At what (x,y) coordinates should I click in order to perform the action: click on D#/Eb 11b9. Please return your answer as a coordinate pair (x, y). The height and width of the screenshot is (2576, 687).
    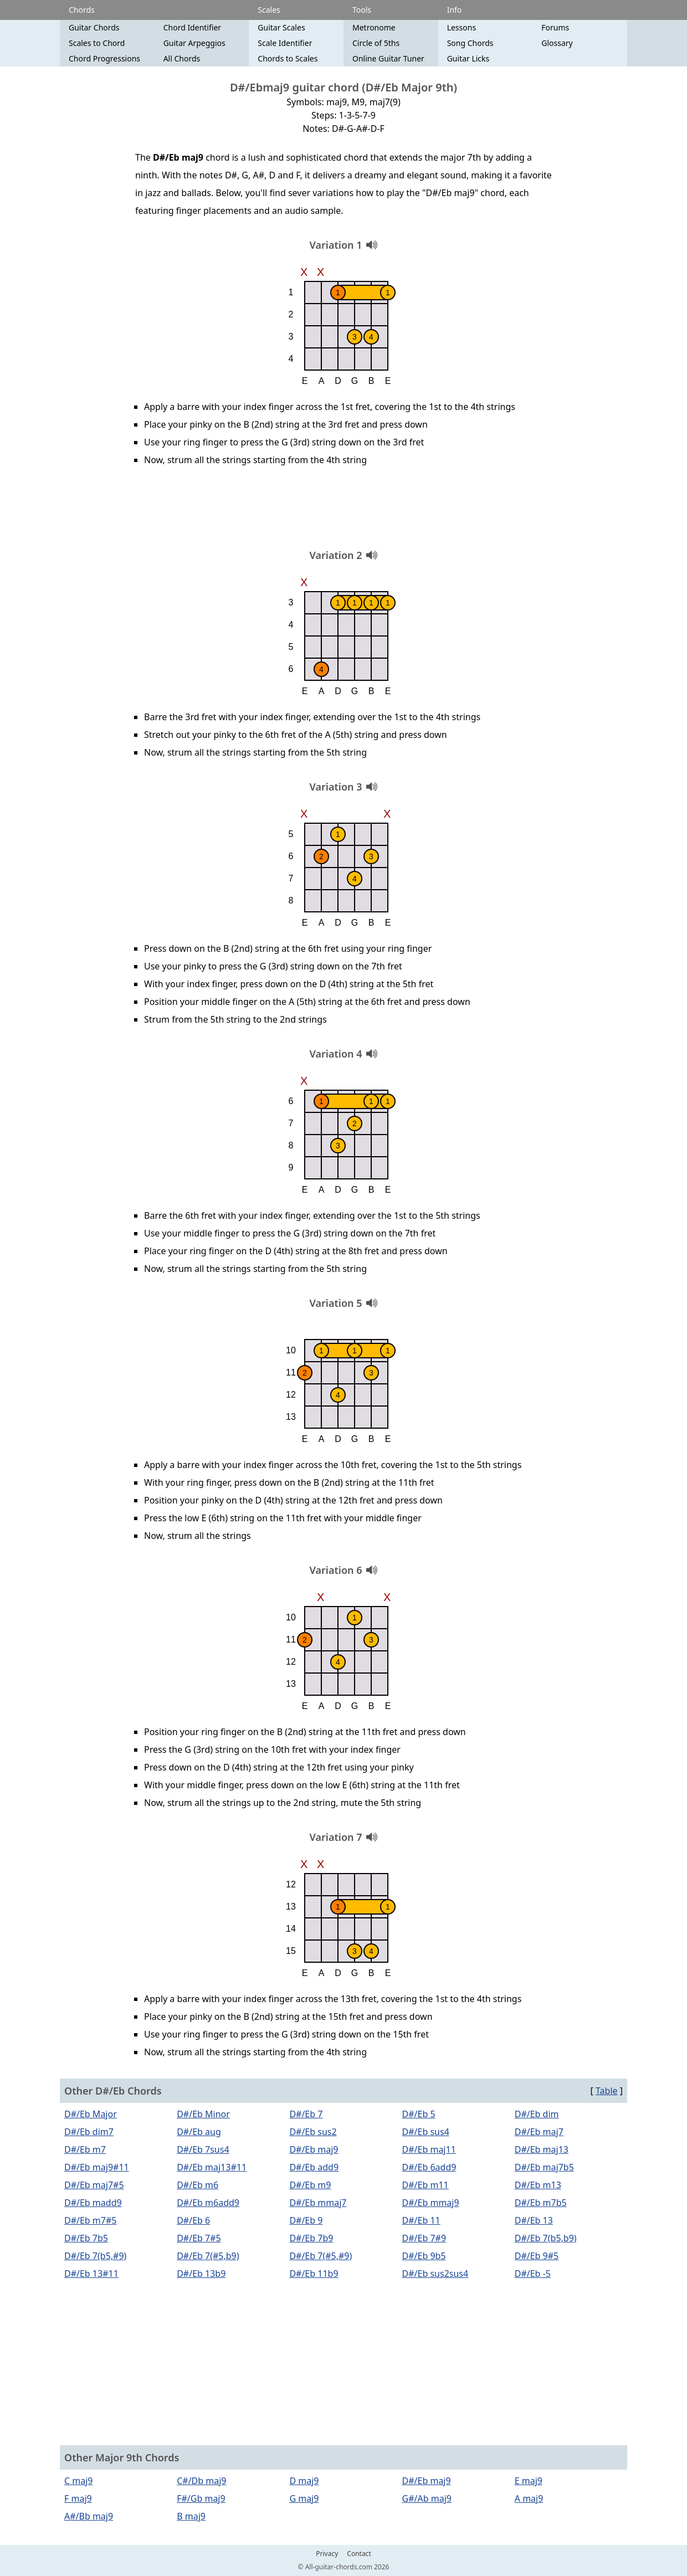
    Looking at the image, I should click on (313, 2273).